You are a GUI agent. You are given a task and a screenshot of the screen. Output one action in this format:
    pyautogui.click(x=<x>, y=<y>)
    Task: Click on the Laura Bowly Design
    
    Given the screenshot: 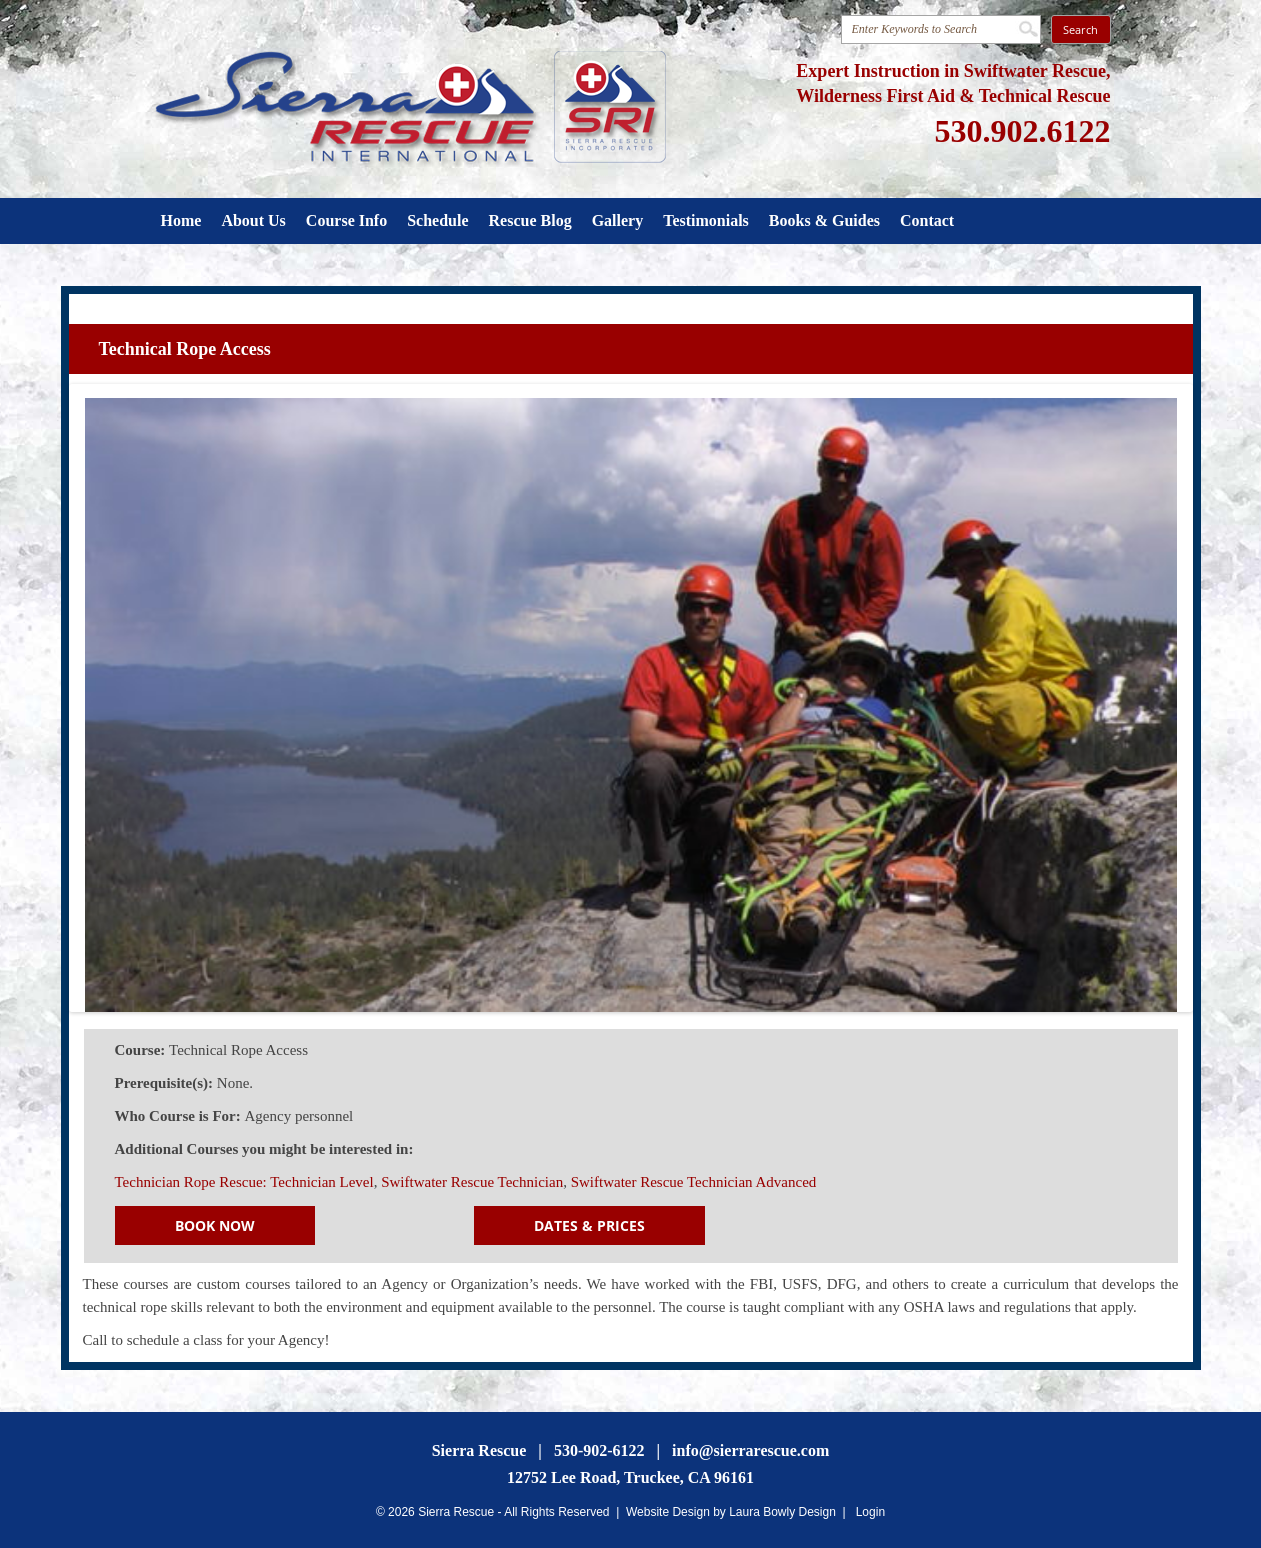 What is the action you would take?
    pyautogui.click(x=782, y=1512)
    